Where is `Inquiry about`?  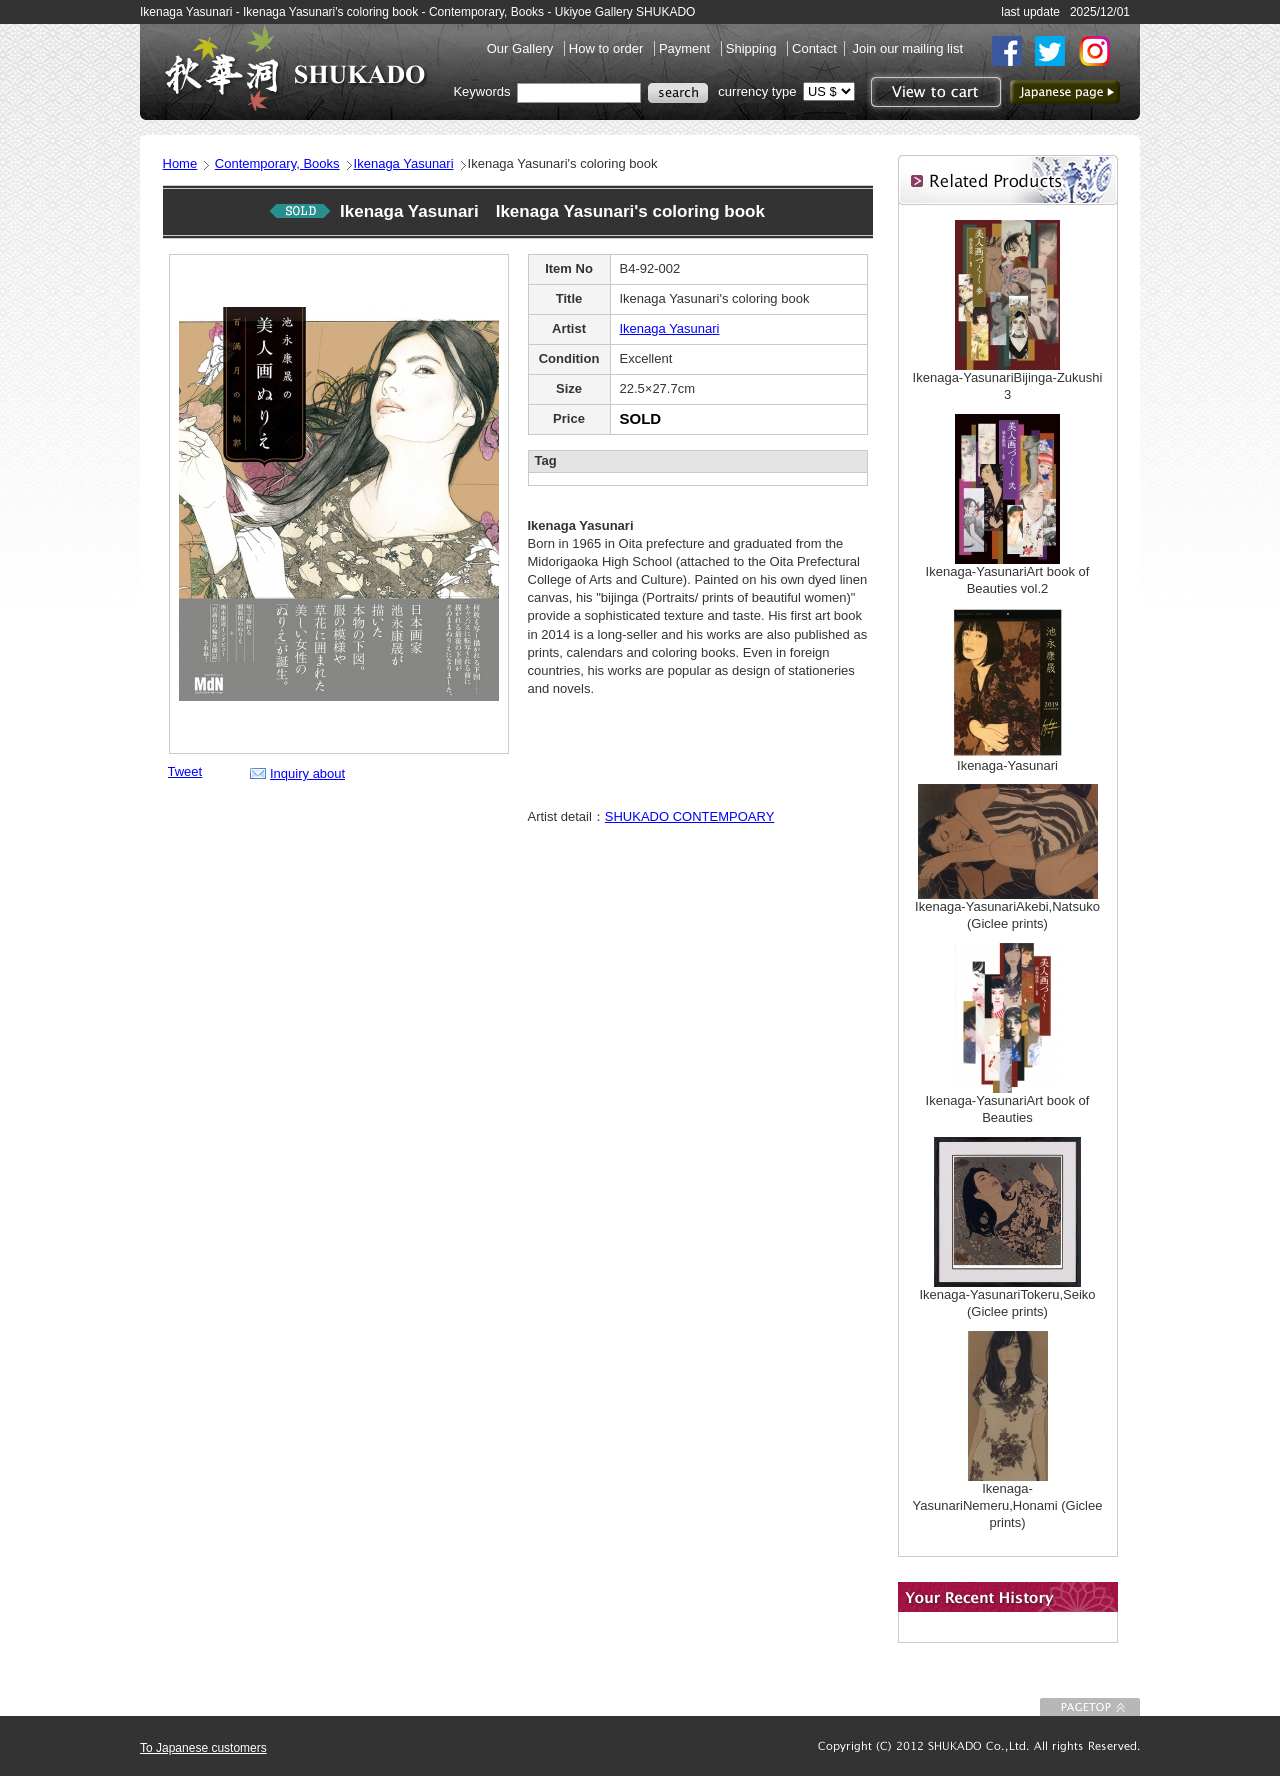
Inquiry about is located at coordinates (307, 773).